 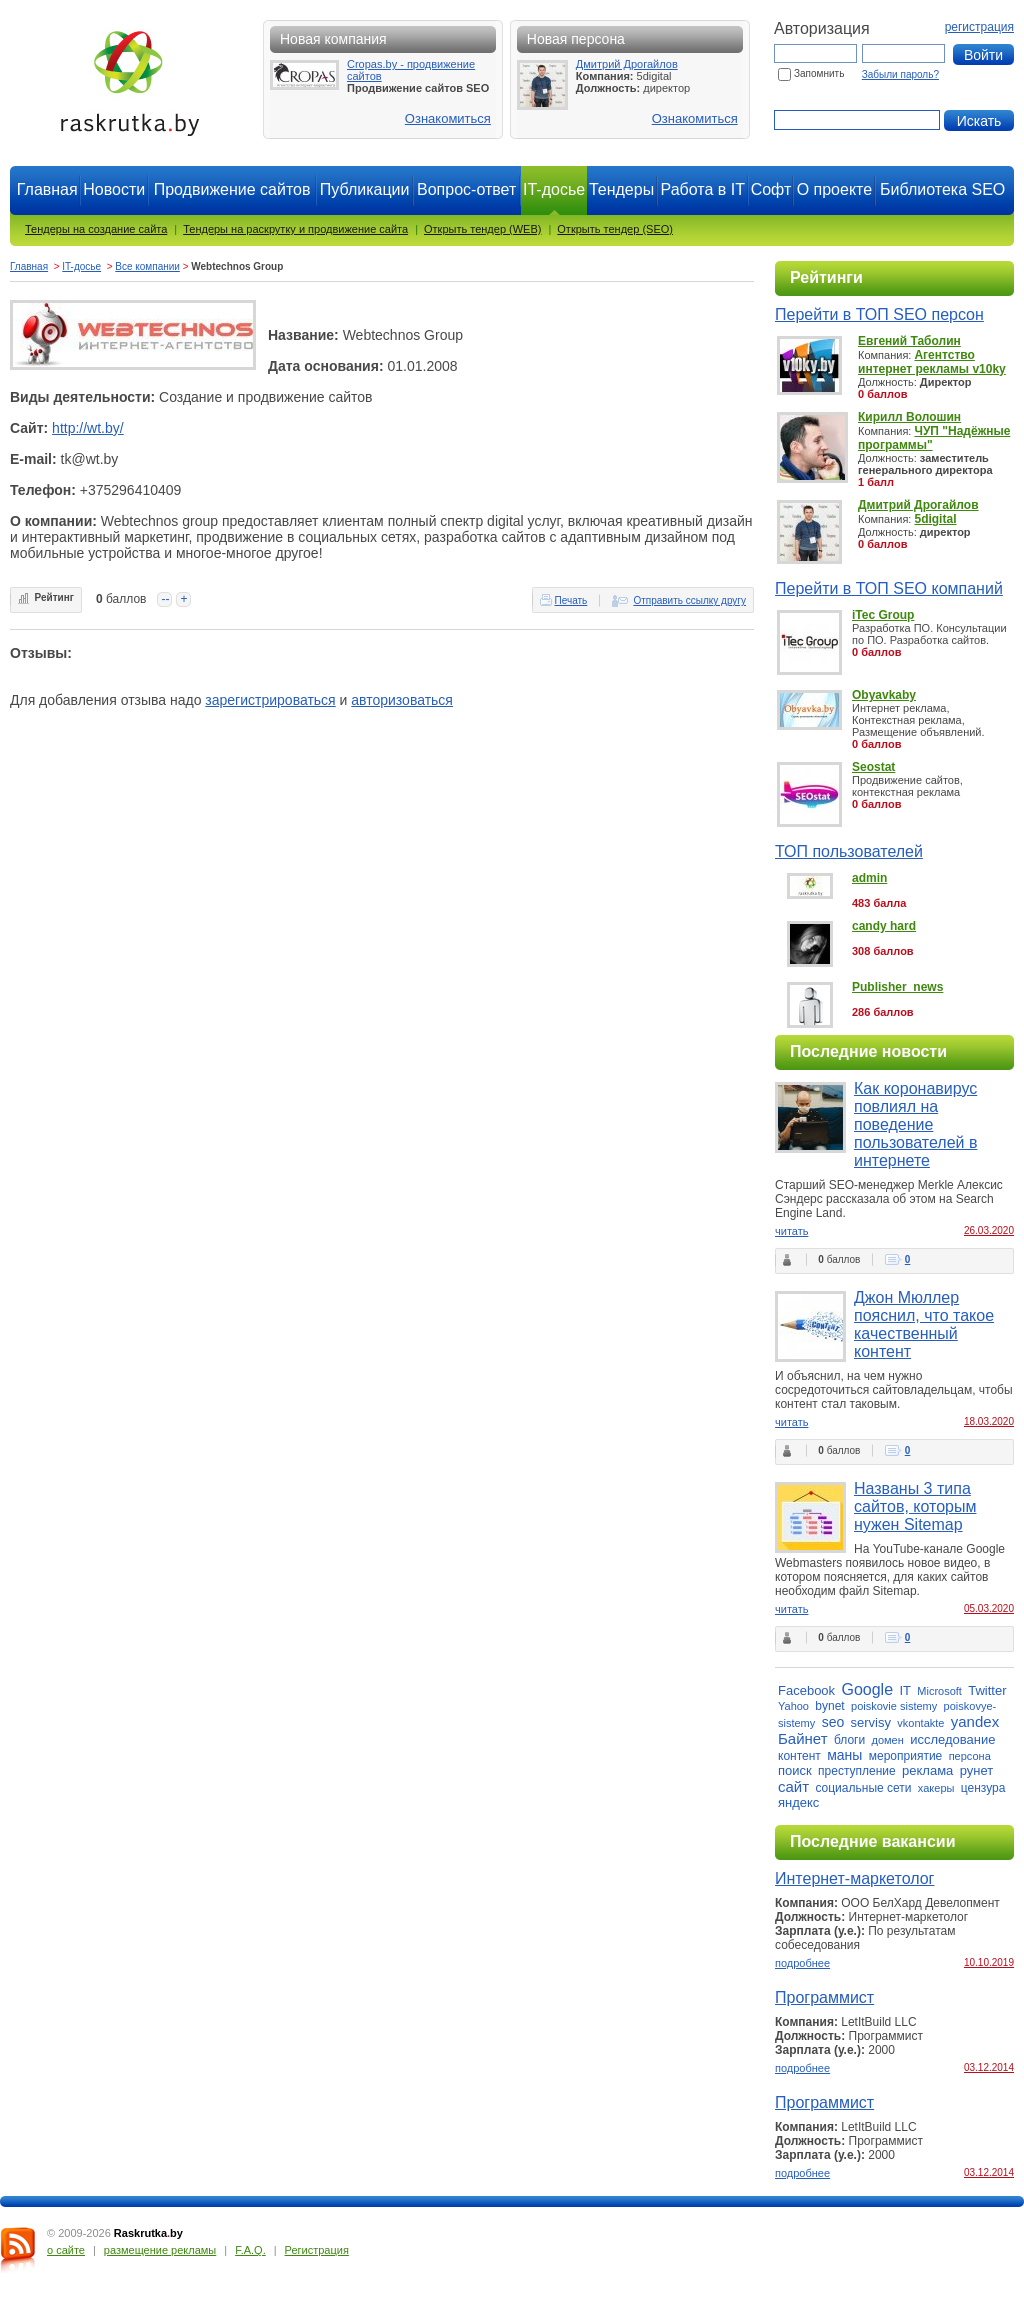 I want to click on яндекс, so click(x=798, y=1802).